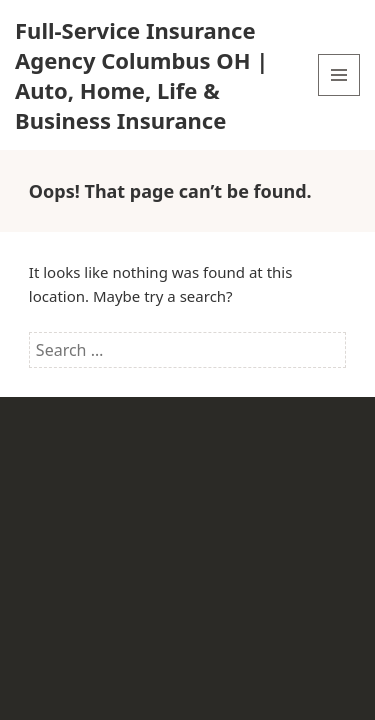 The image size is (375, 720). Describe the element at coordinates (141, 75) in the screenshot. I see `Full-Service Insurance Agency Columbus OH | Auto, Home, Life & Business Insurance` at that location.